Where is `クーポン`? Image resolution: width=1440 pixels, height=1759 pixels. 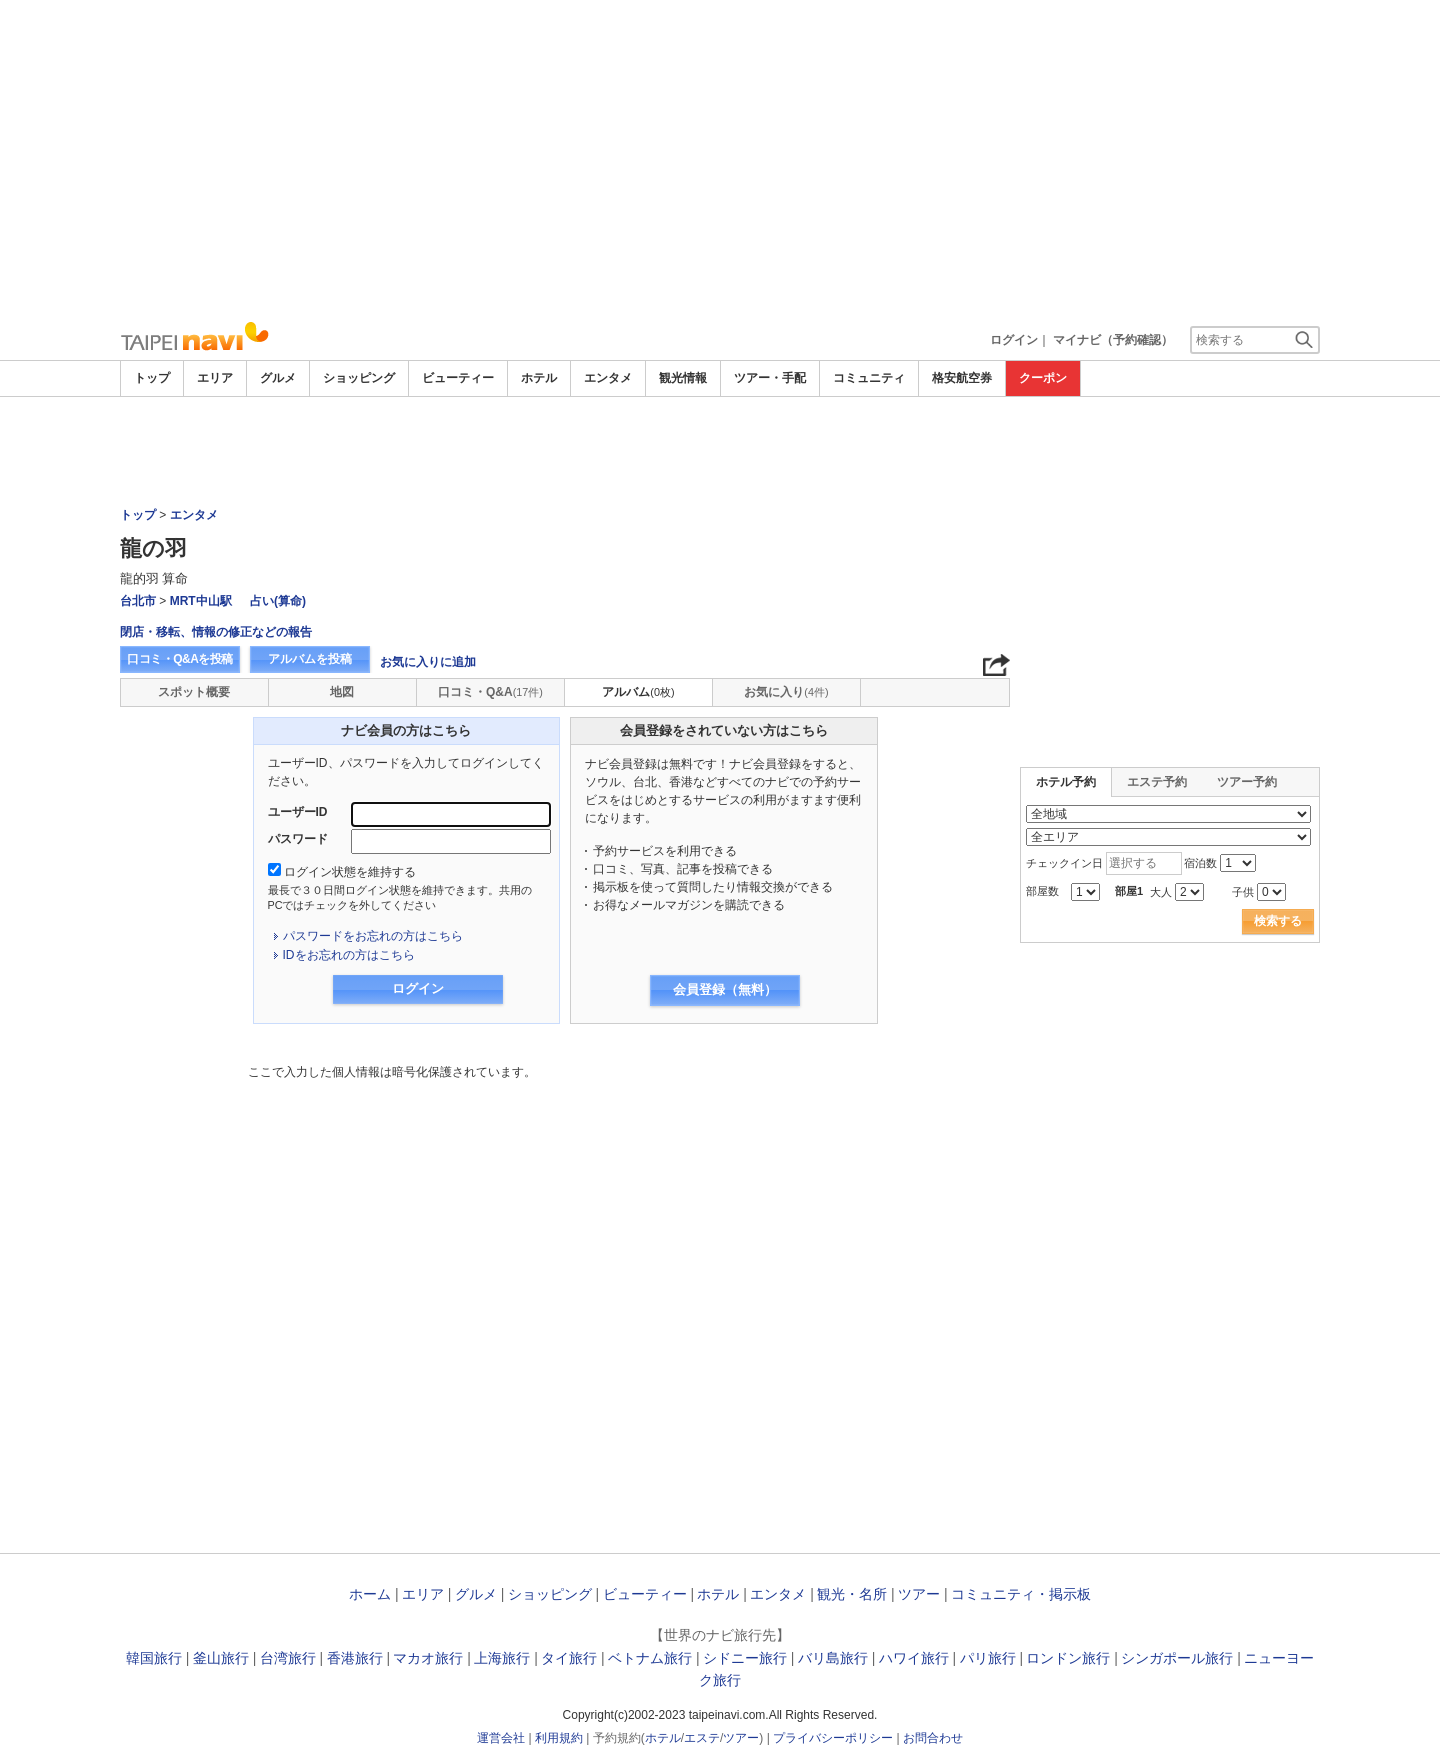
クーポン is located at coordinates (1043, 378).